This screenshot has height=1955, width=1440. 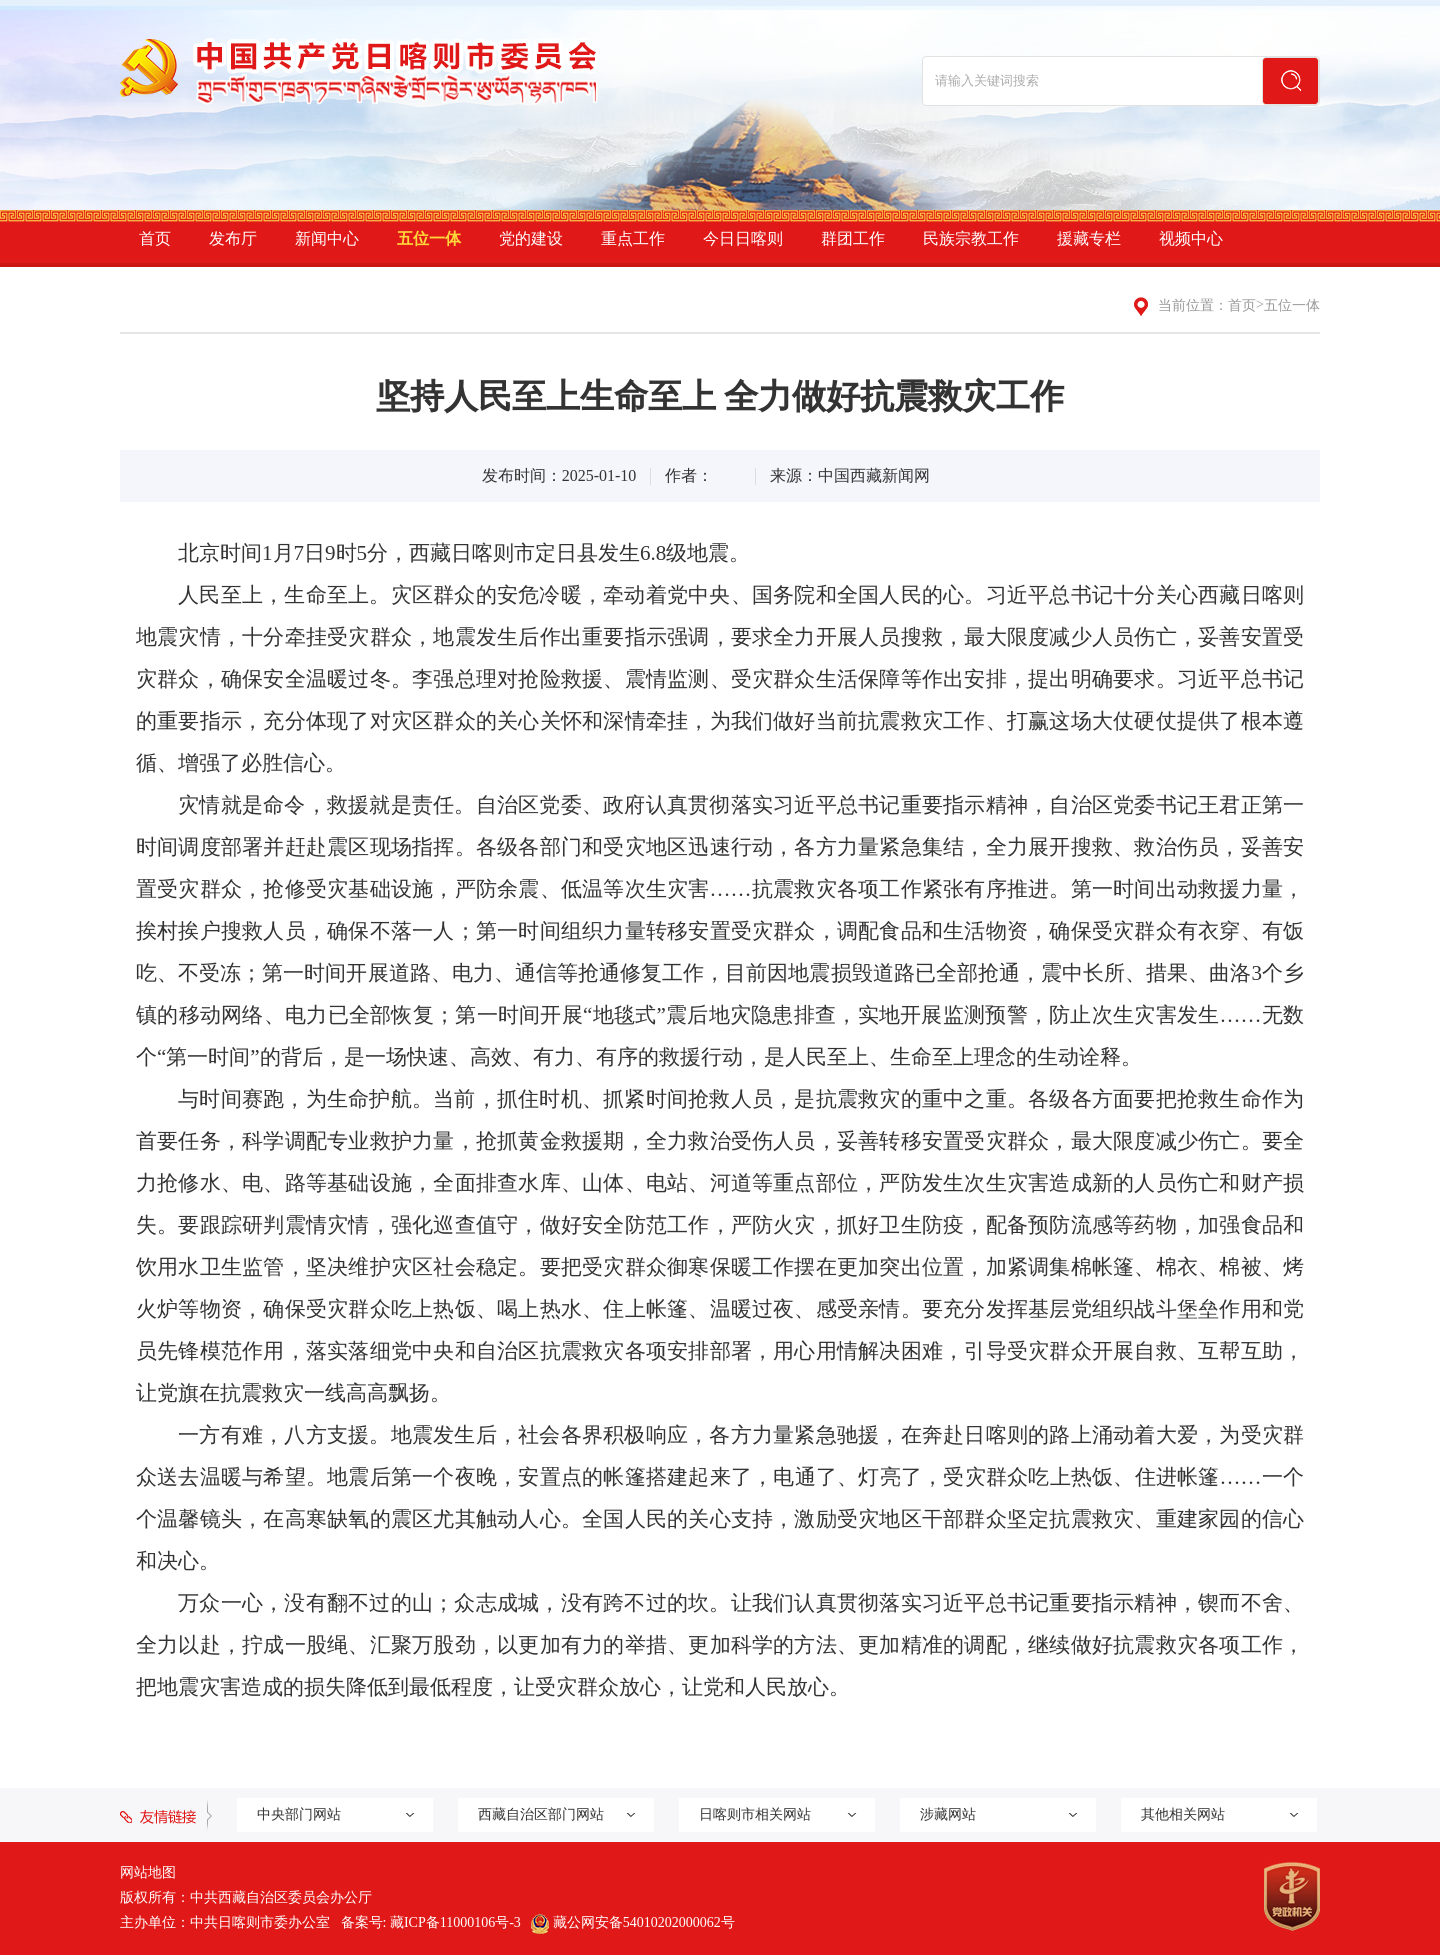 What do you see at coordinates (633, 238) in the screenshot?
I see `重点工作` at bounding box center [633, 238].